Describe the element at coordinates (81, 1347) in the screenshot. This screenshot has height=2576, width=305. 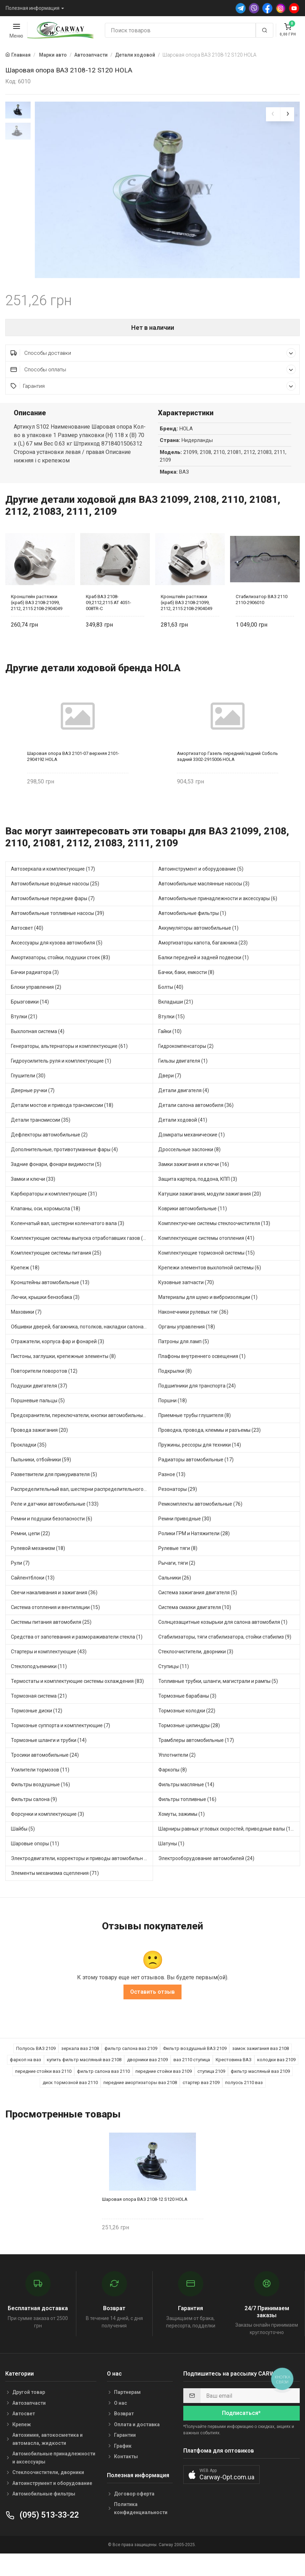
I see `Обшивки дверей, багажника, потолков, накладки салона (5)` at that location.